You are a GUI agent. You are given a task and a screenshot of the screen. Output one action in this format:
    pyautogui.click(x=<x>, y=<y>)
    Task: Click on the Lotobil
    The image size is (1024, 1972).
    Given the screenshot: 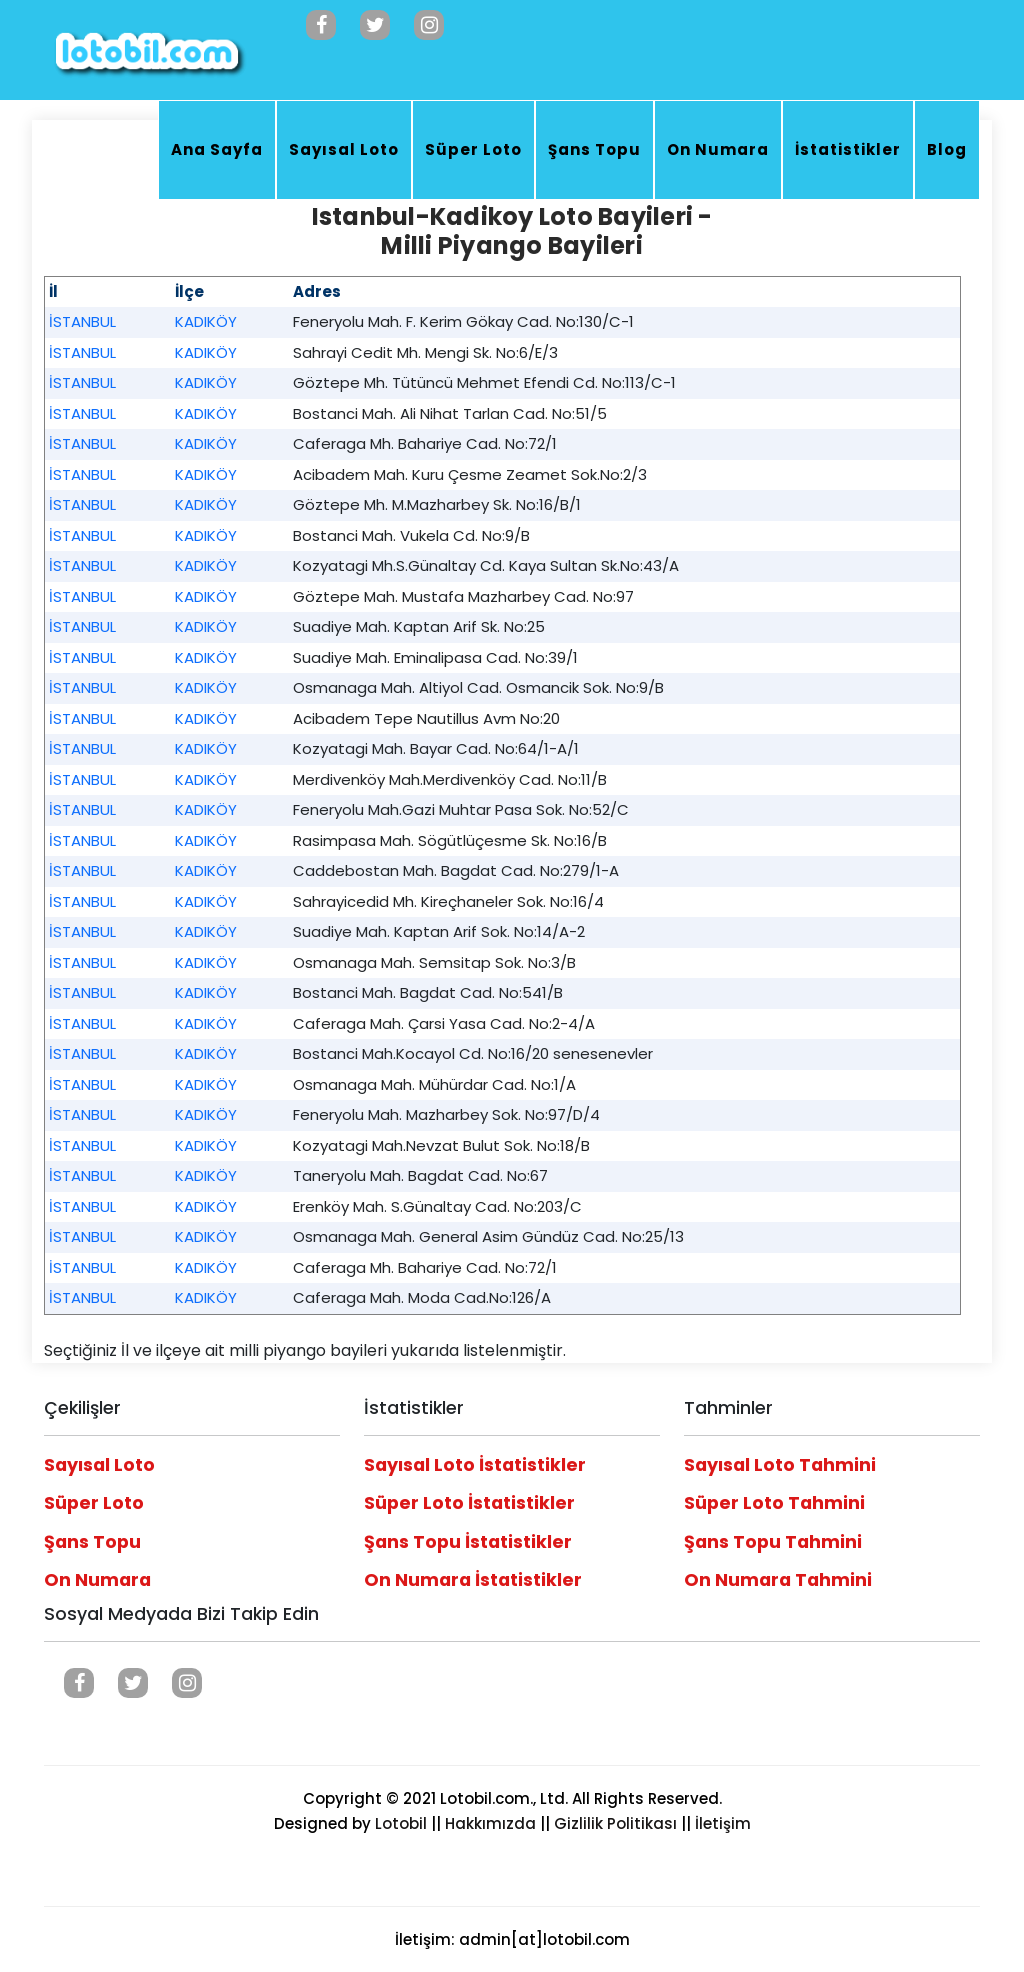 What is the action you would take?
    pyautogui.click(x=401, y=1823)
    